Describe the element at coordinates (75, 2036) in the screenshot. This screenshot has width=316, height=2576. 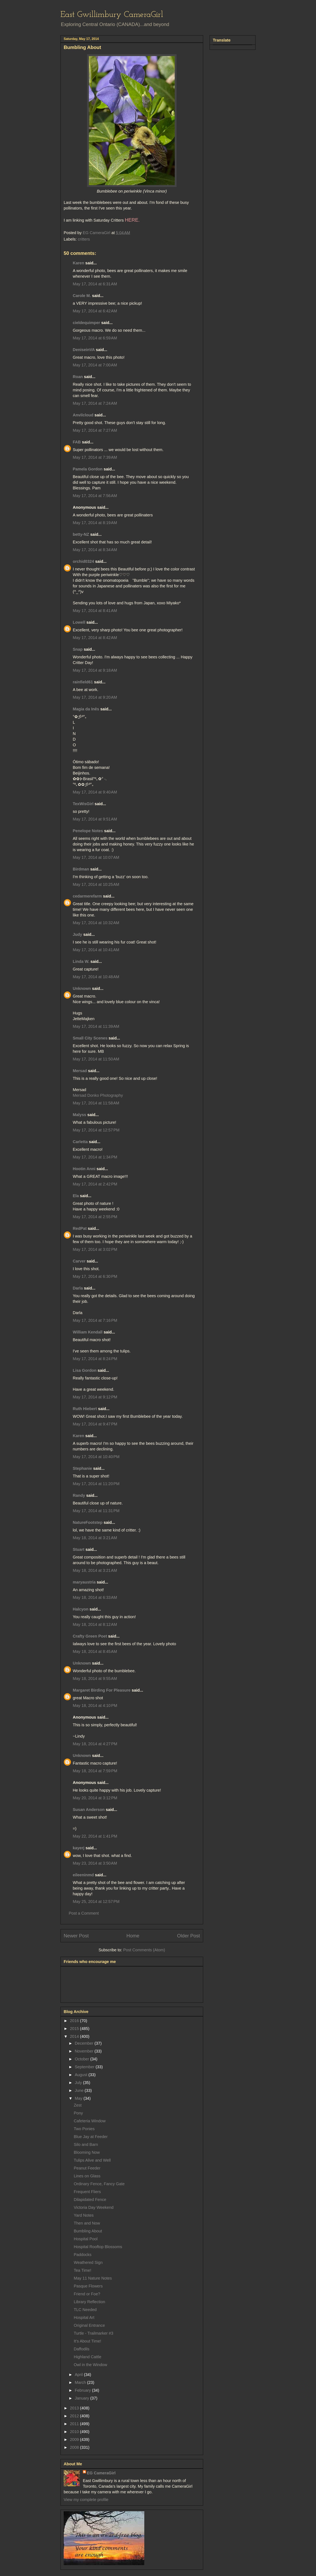
I see `2014` at that location.